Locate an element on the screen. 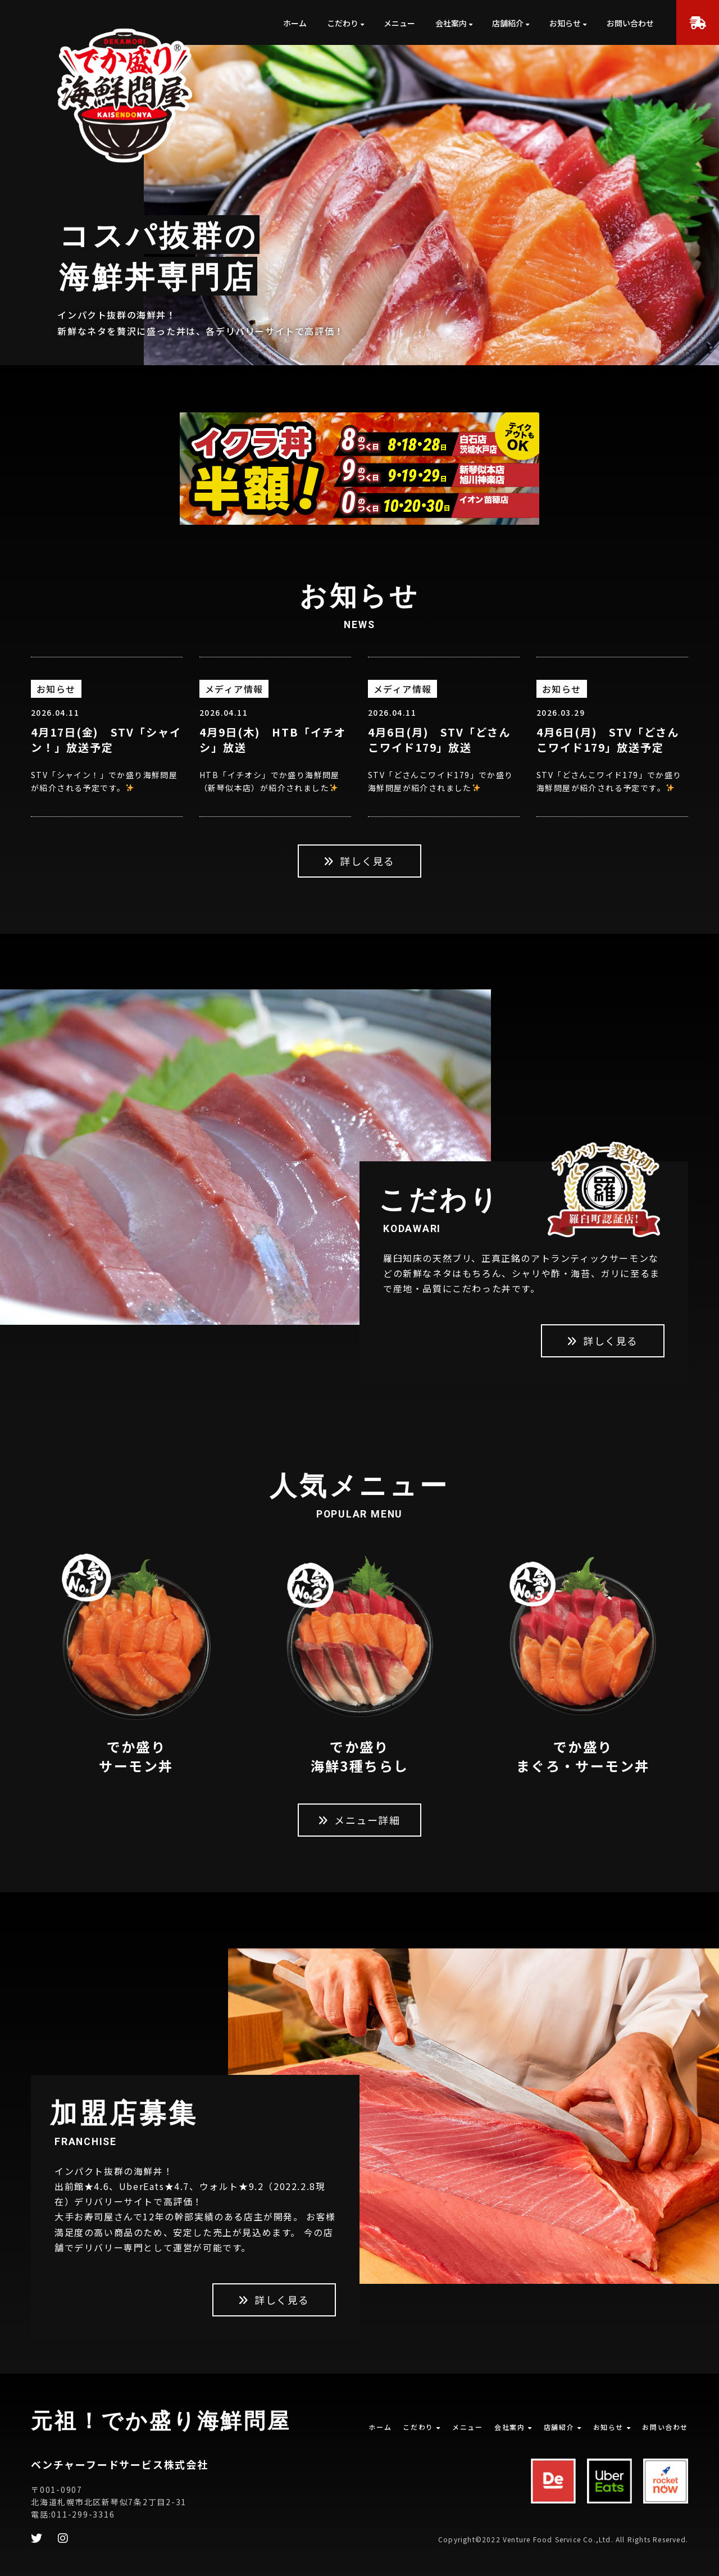 Image resolution: width=719 pixels, height=2576 pixels. 店舗紹介 is located at coordinates (508, 23).